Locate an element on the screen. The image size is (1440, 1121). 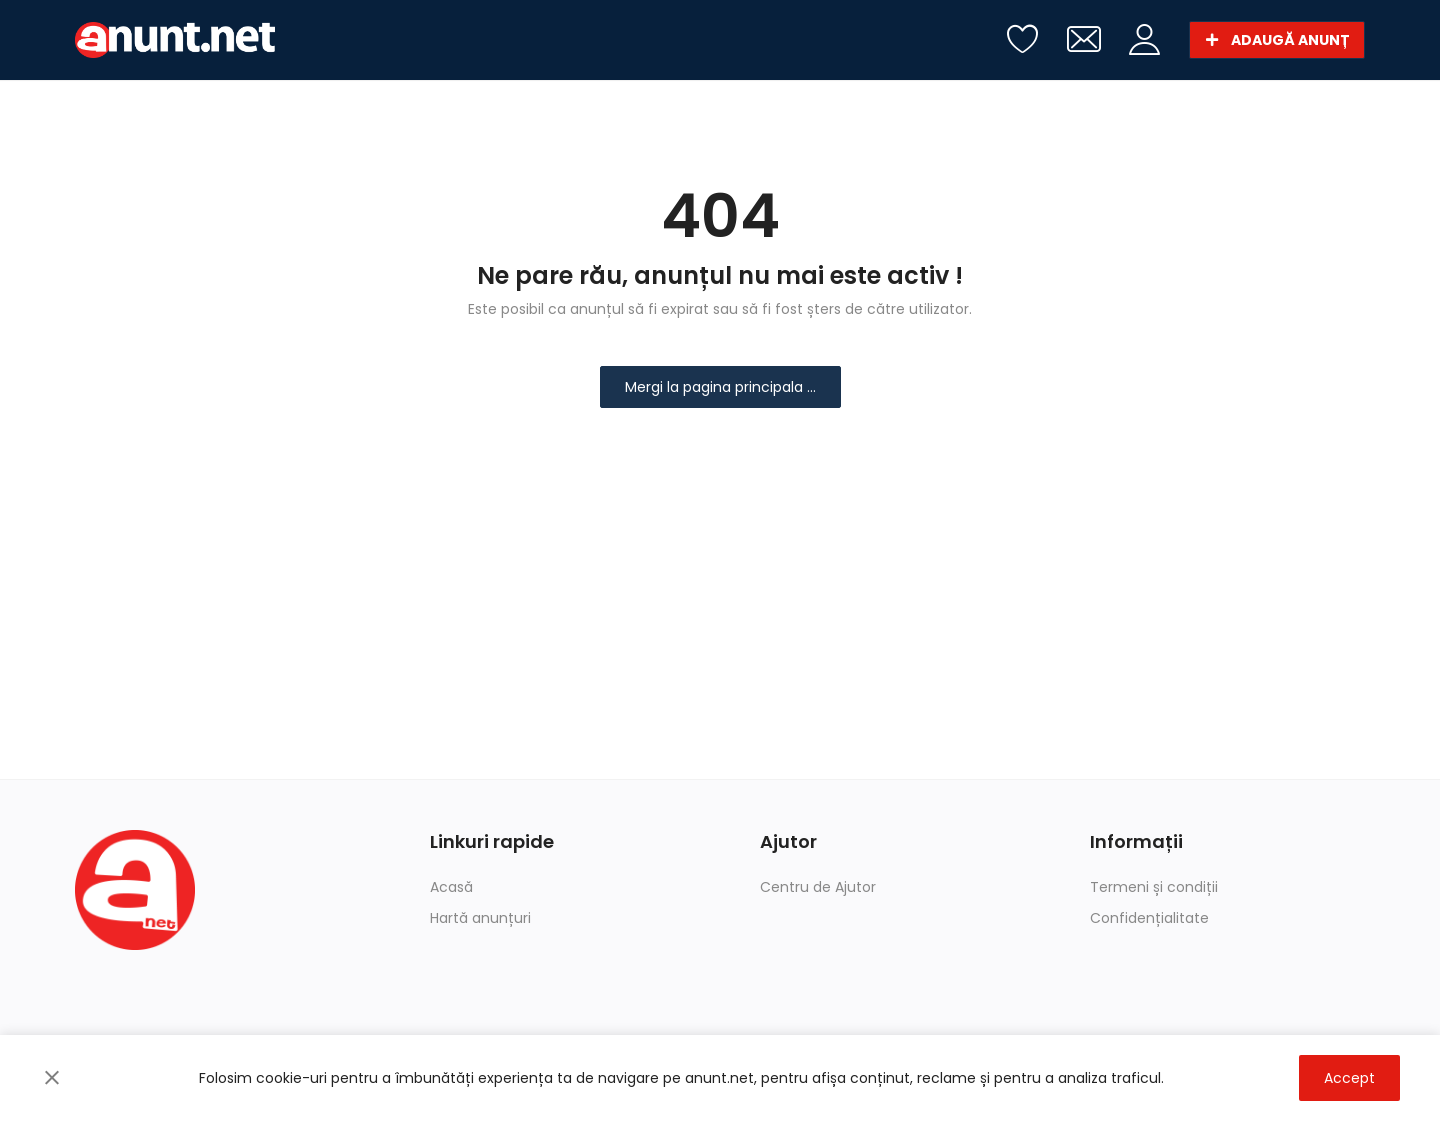
Acasă is located at coordinates (451, 887).